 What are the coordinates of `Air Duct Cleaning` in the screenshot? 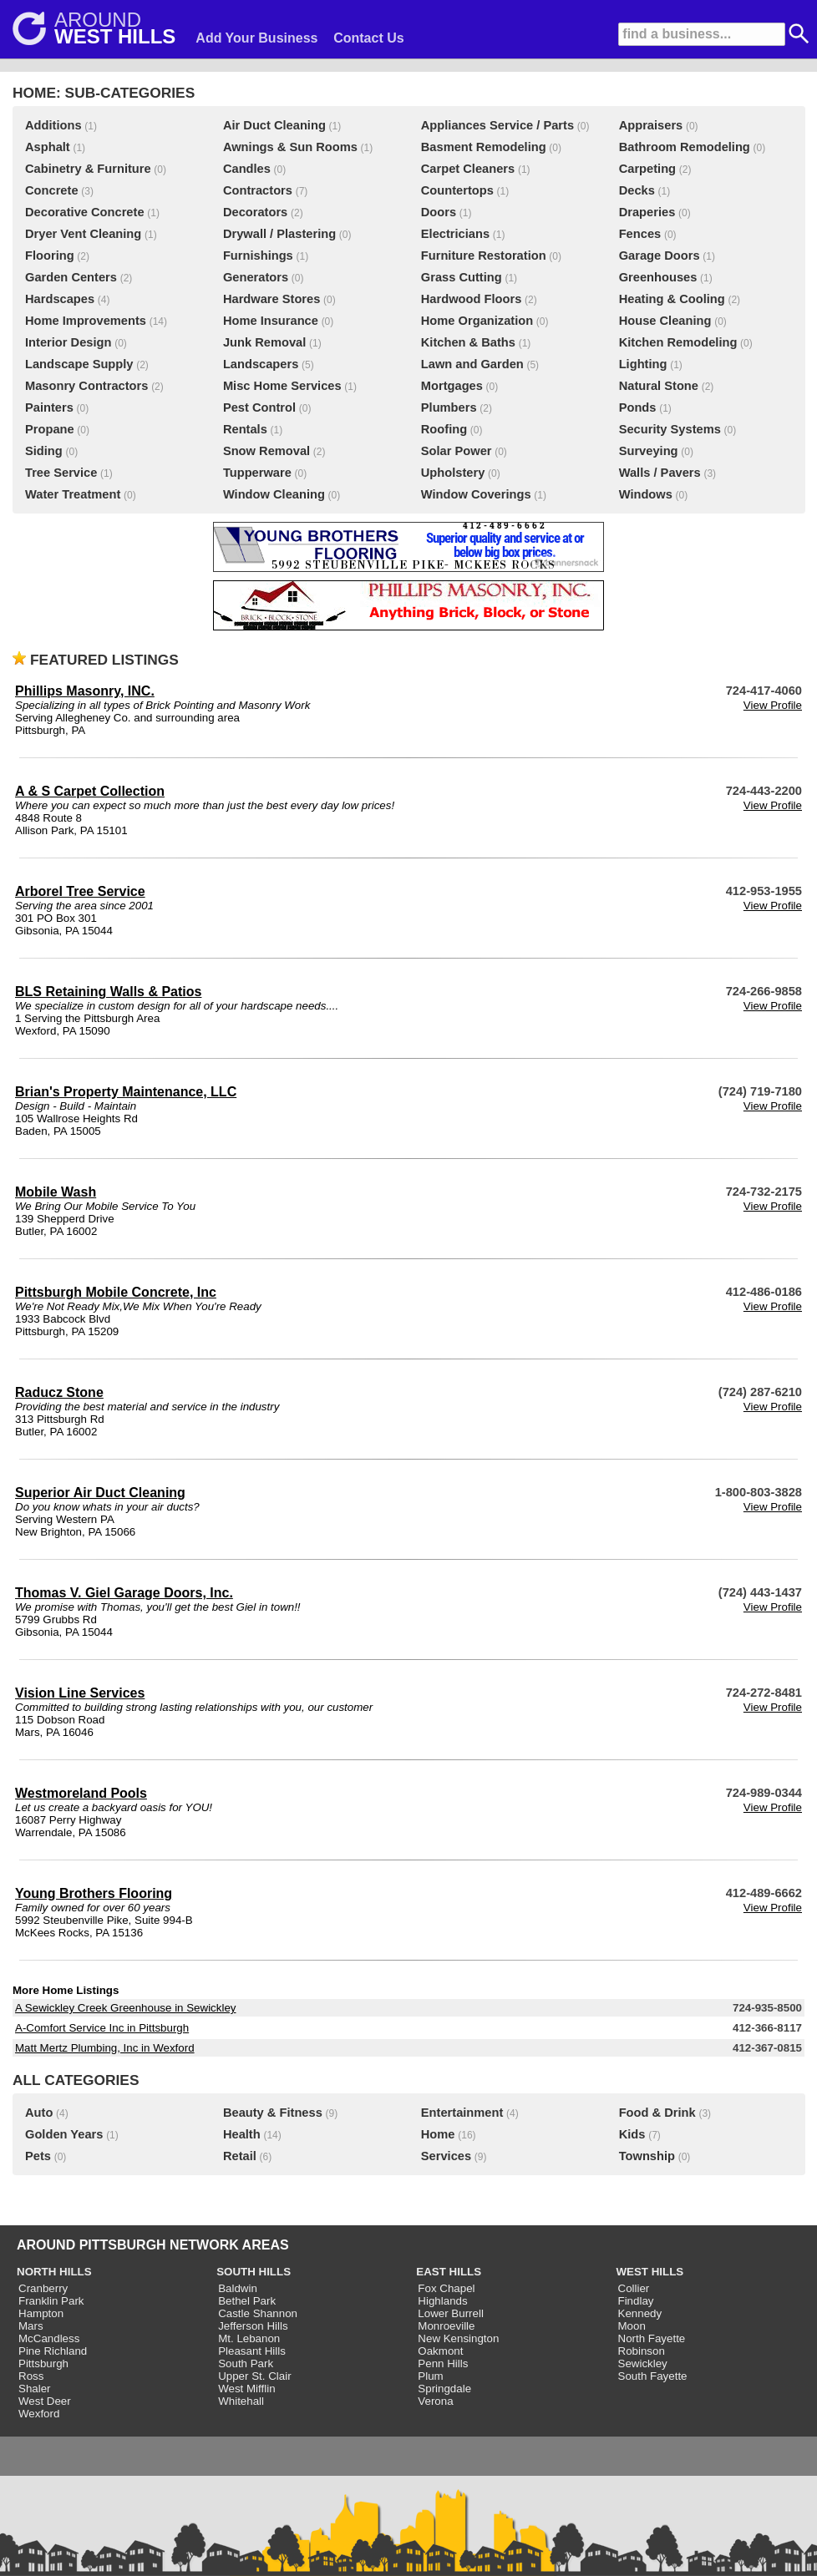 It's located at (274, 125).